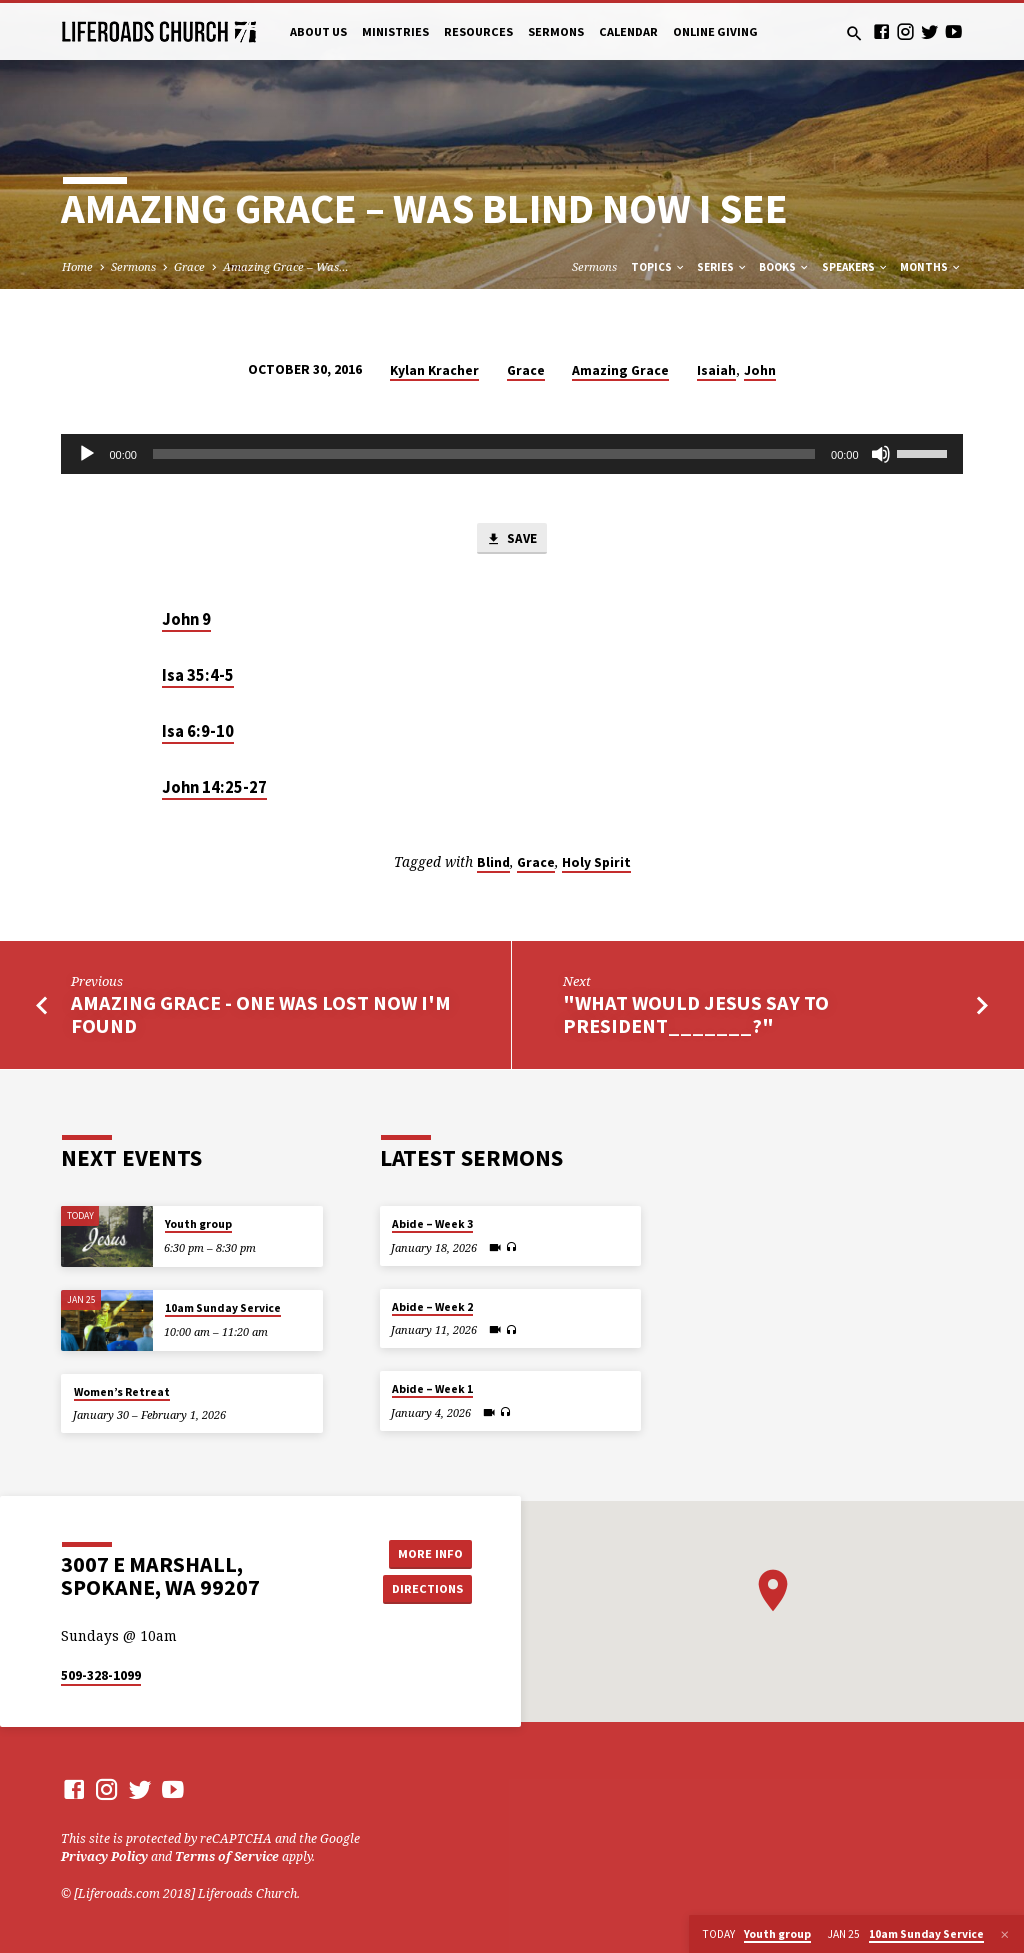 The width and height of the screenshot is (1024, 1953). Describe the element at coordinates (186, 619) in the screenshot. I see `John 9` at that location.